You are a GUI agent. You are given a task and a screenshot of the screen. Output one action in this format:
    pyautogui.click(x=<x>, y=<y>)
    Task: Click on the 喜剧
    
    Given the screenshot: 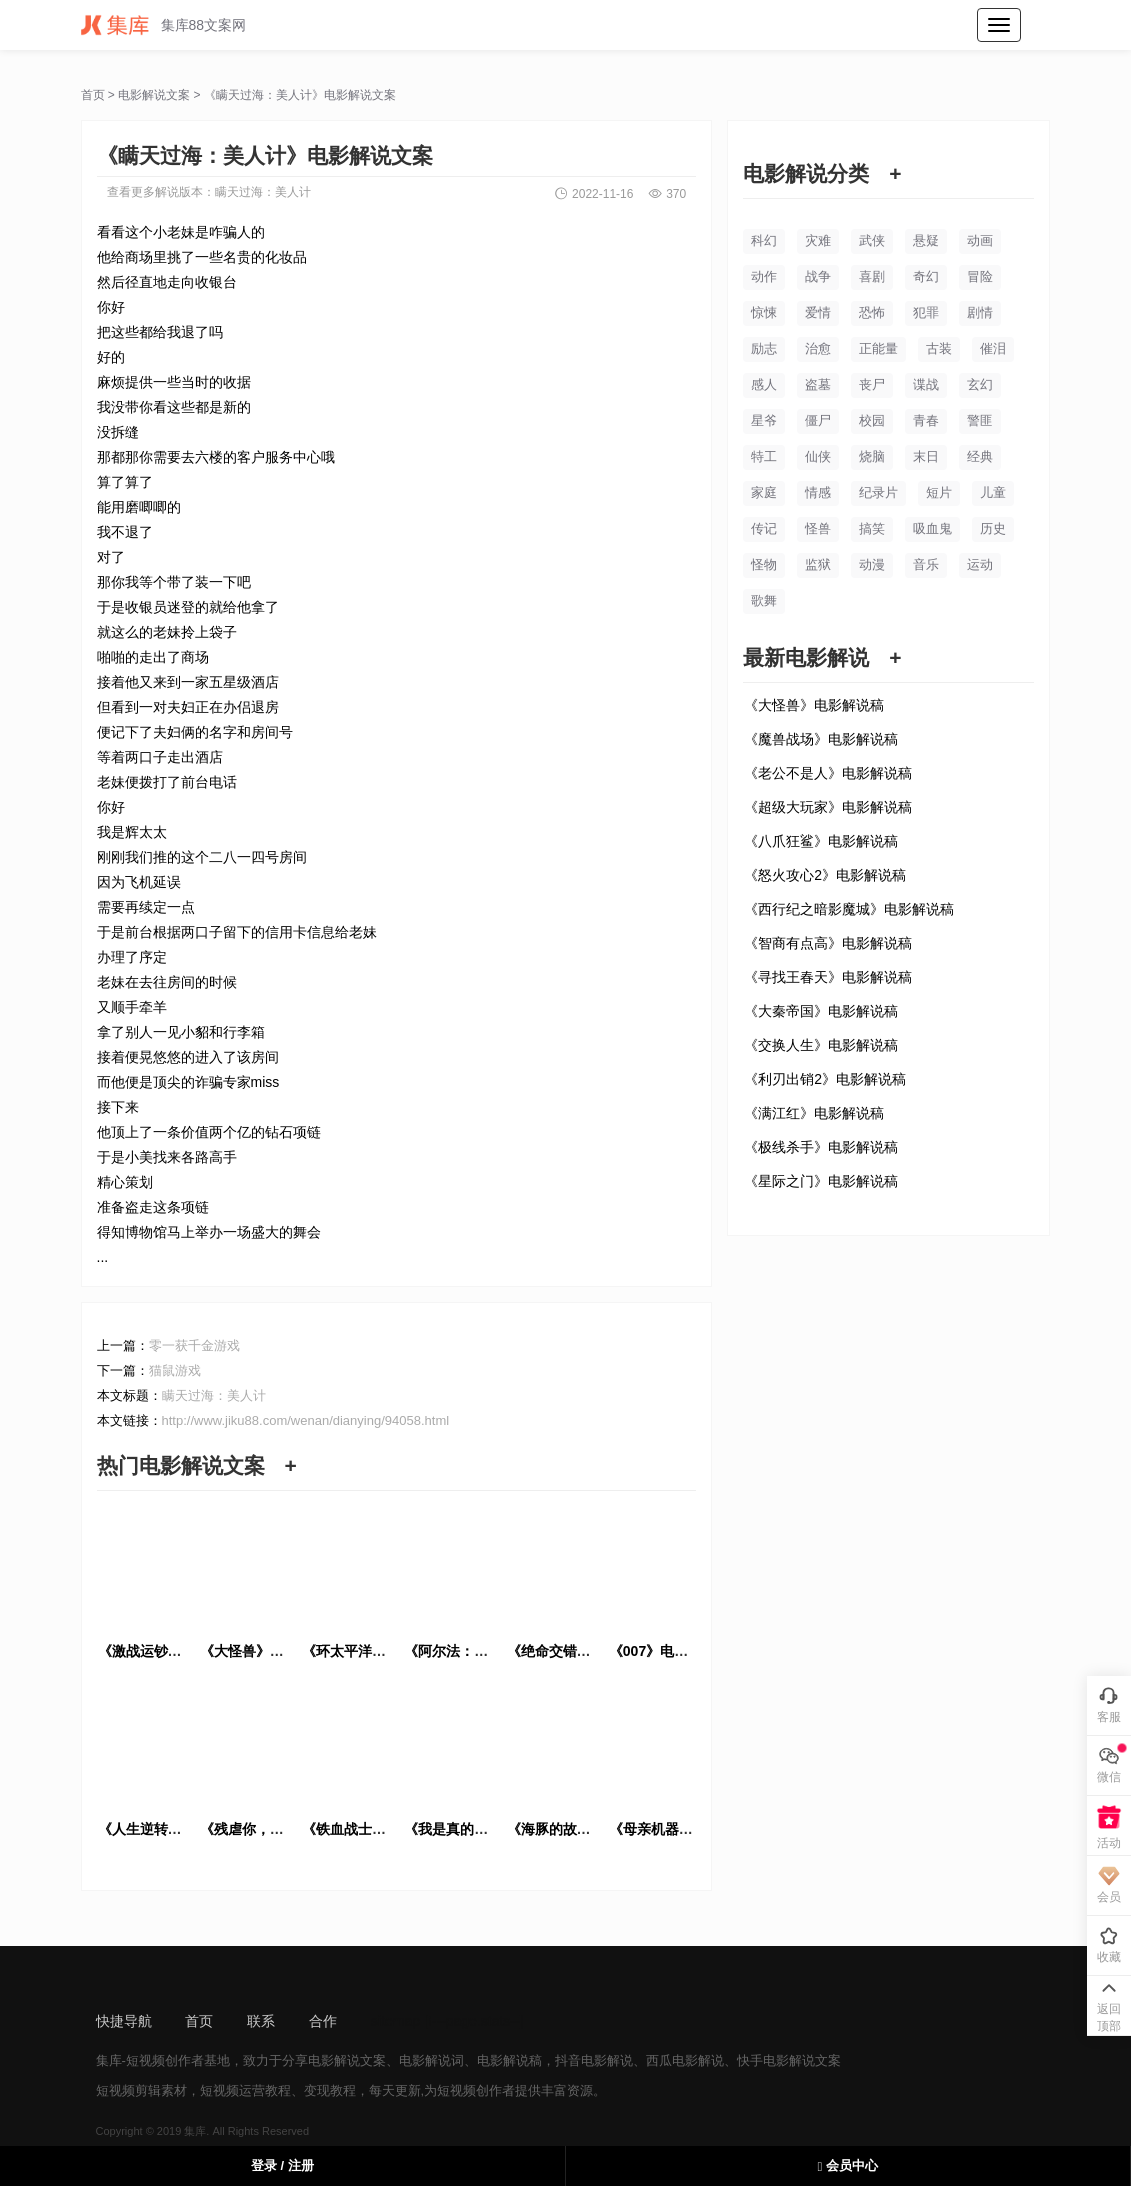 What is the action you would take?
    pyautogui.click(x=872, y=276)
    